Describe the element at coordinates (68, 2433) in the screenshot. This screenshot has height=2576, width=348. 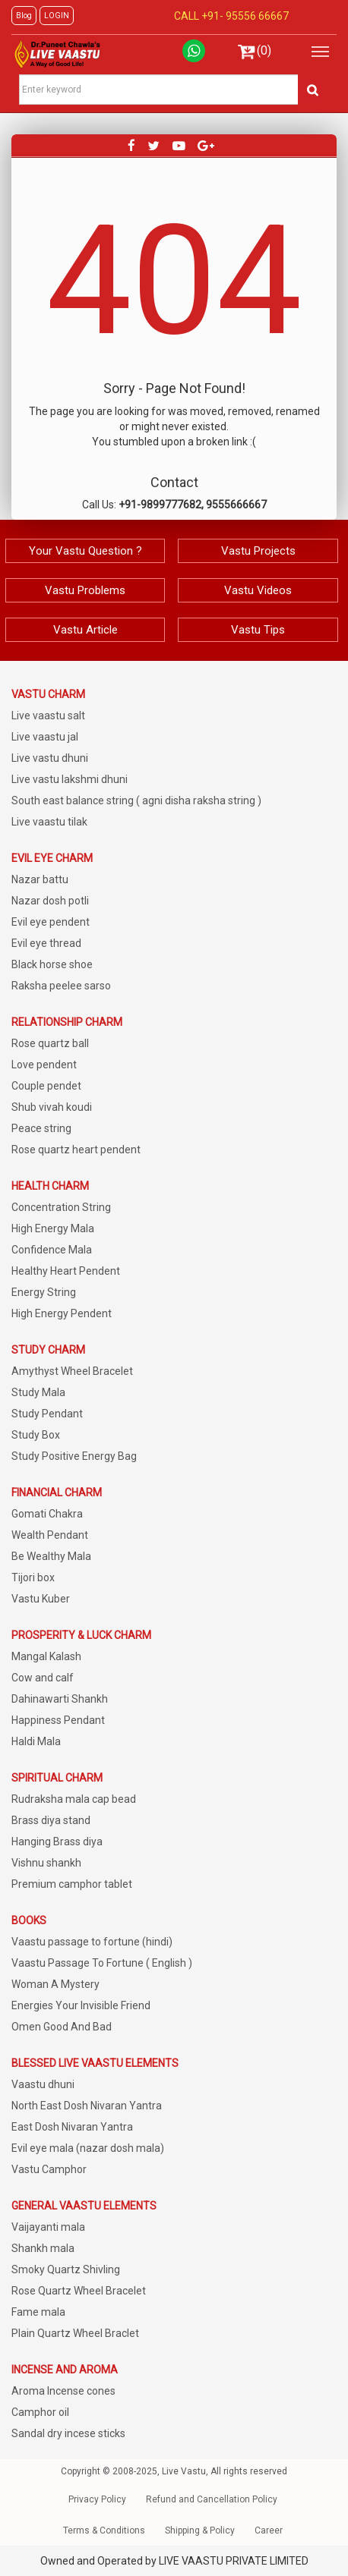
I see `Sandal dry incese sticks` at that location.